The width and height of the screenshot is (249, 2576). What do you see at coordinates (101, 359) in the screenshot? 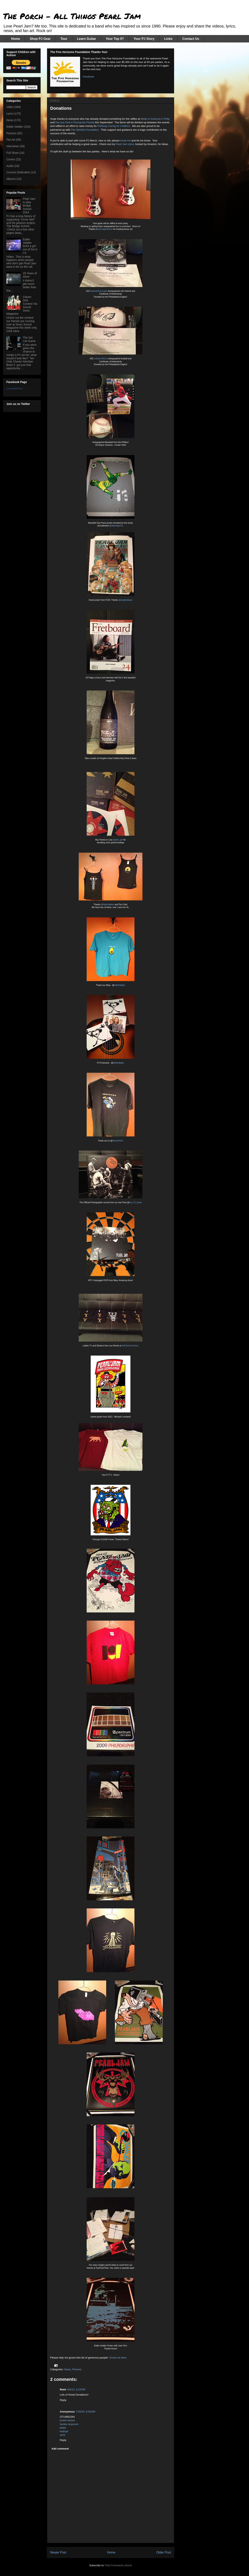
I see `LeSean McCoy` at bounding box center [101, 359].